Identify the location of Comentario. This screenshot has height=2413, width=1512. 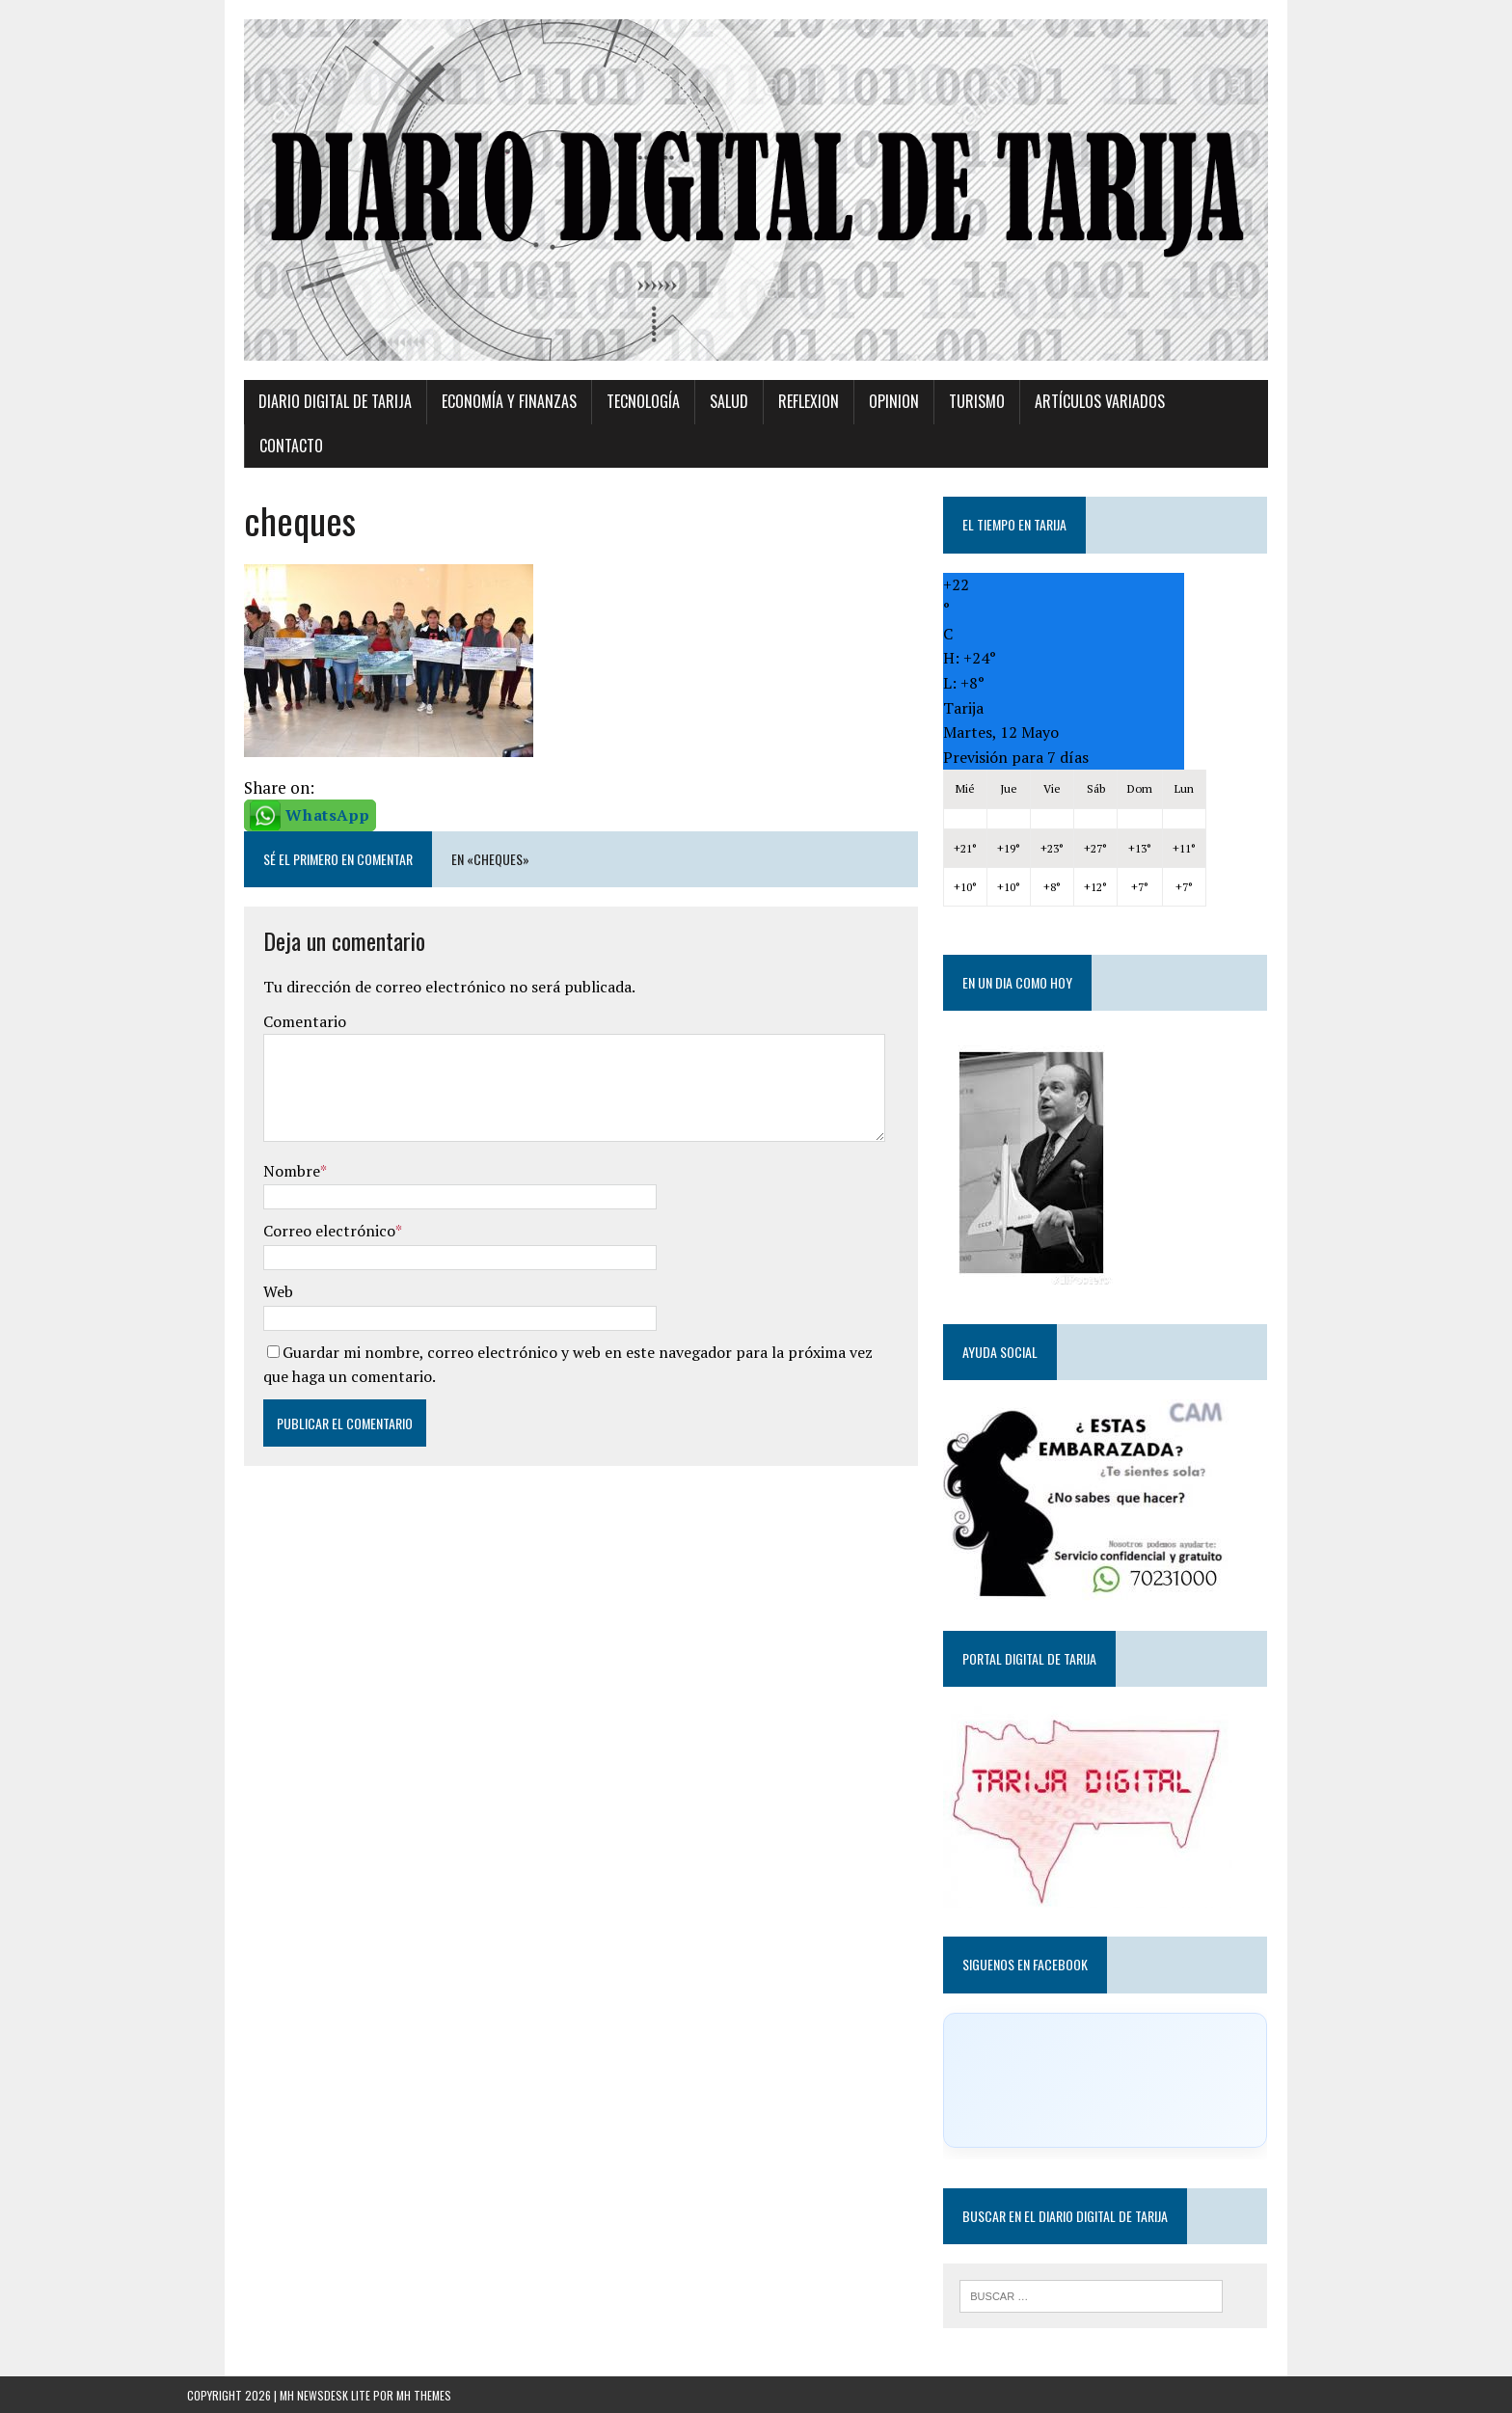
(247, 1015).